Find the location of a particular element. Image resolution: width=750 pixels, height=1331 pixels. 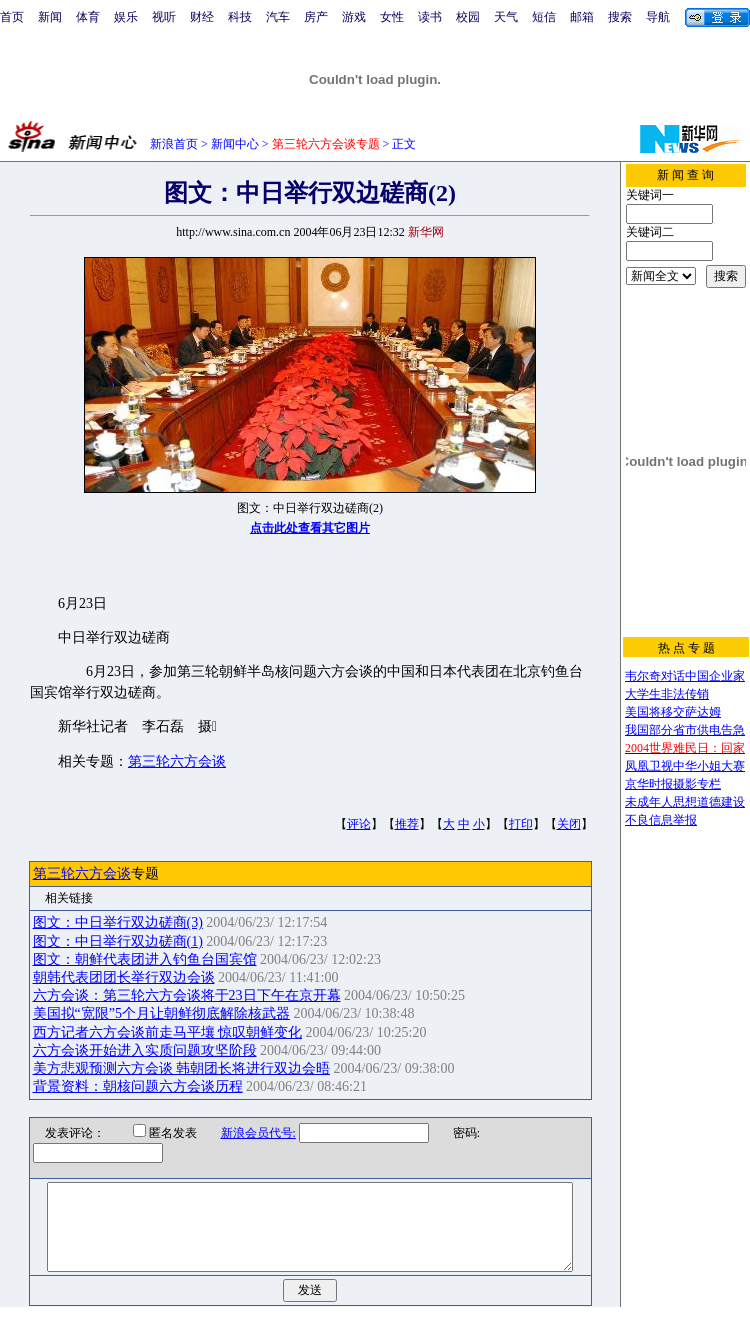

邮箱 is located at coordinates (582, 17).